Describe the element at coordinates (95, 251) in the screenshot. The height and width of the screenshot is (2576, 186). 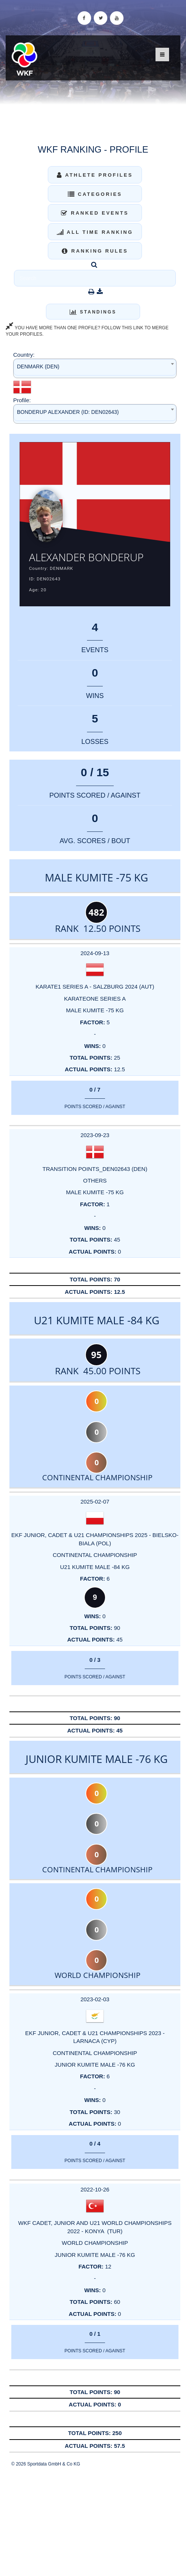
I see `Ranking Rules` at that location.